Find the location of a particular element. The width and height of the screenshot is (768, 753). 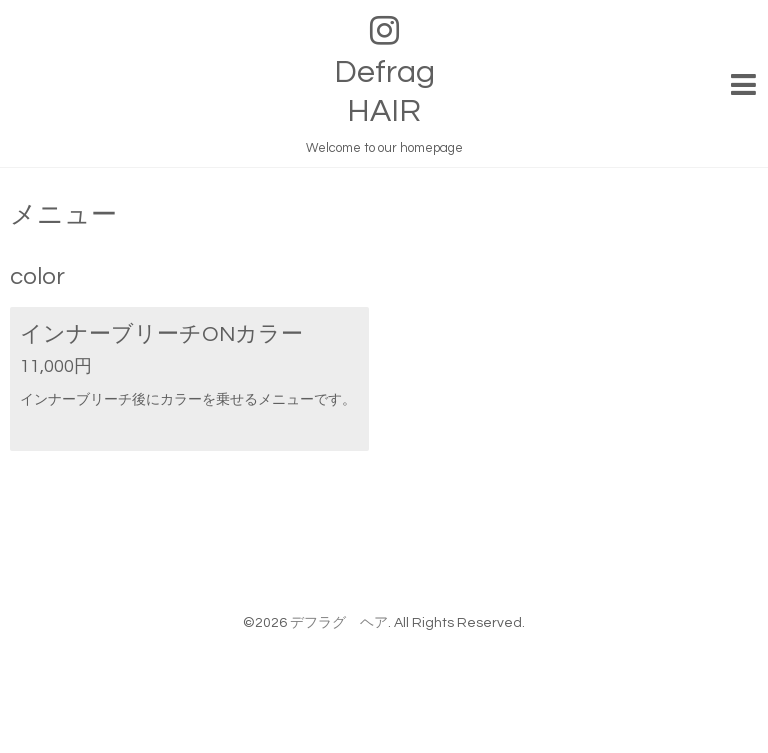

インナーブリーチONカラー is located at coordinates (161, 334).